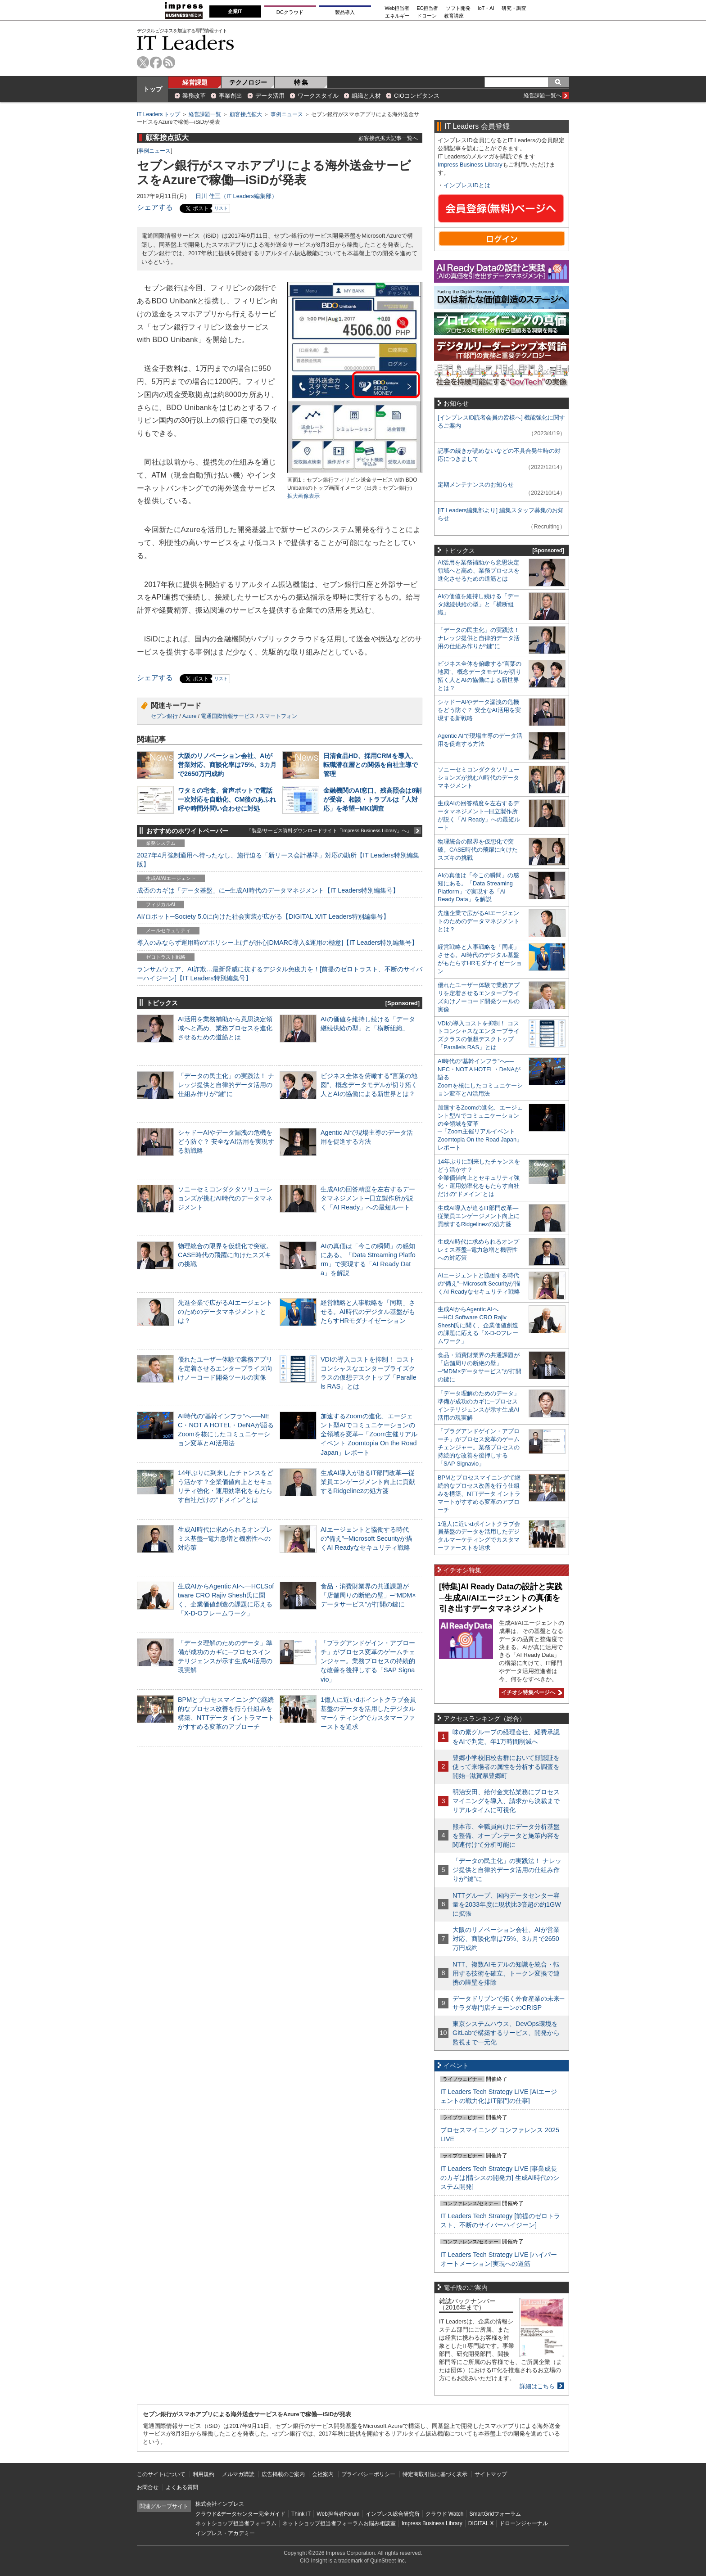 This screenshot has width=706, height=2576. What do you see at coordinates (235, 2523) in the screenshot?
I see `ネットショップ担当者フォーラム` at bounding box center [235, 2523].